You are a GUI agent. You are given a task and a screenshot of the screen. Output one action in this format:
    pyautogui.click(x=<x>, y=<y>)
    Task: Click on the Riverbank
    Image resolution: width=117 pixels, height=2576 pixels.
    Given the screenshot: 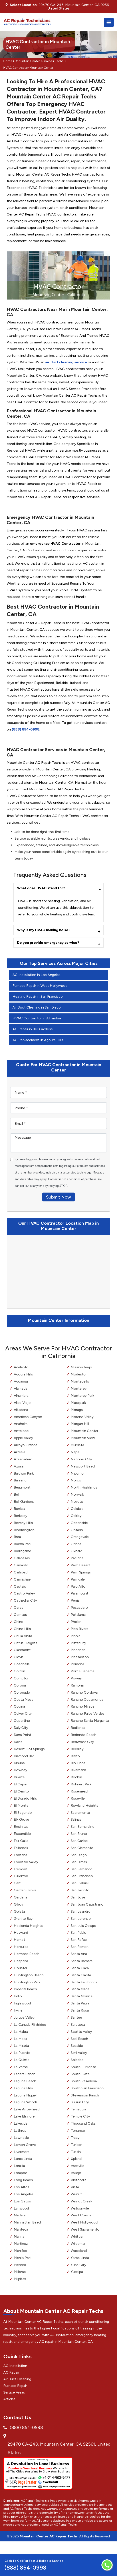 What is the action you would take?
    pyautogui.click(x=78, y=1770)
    